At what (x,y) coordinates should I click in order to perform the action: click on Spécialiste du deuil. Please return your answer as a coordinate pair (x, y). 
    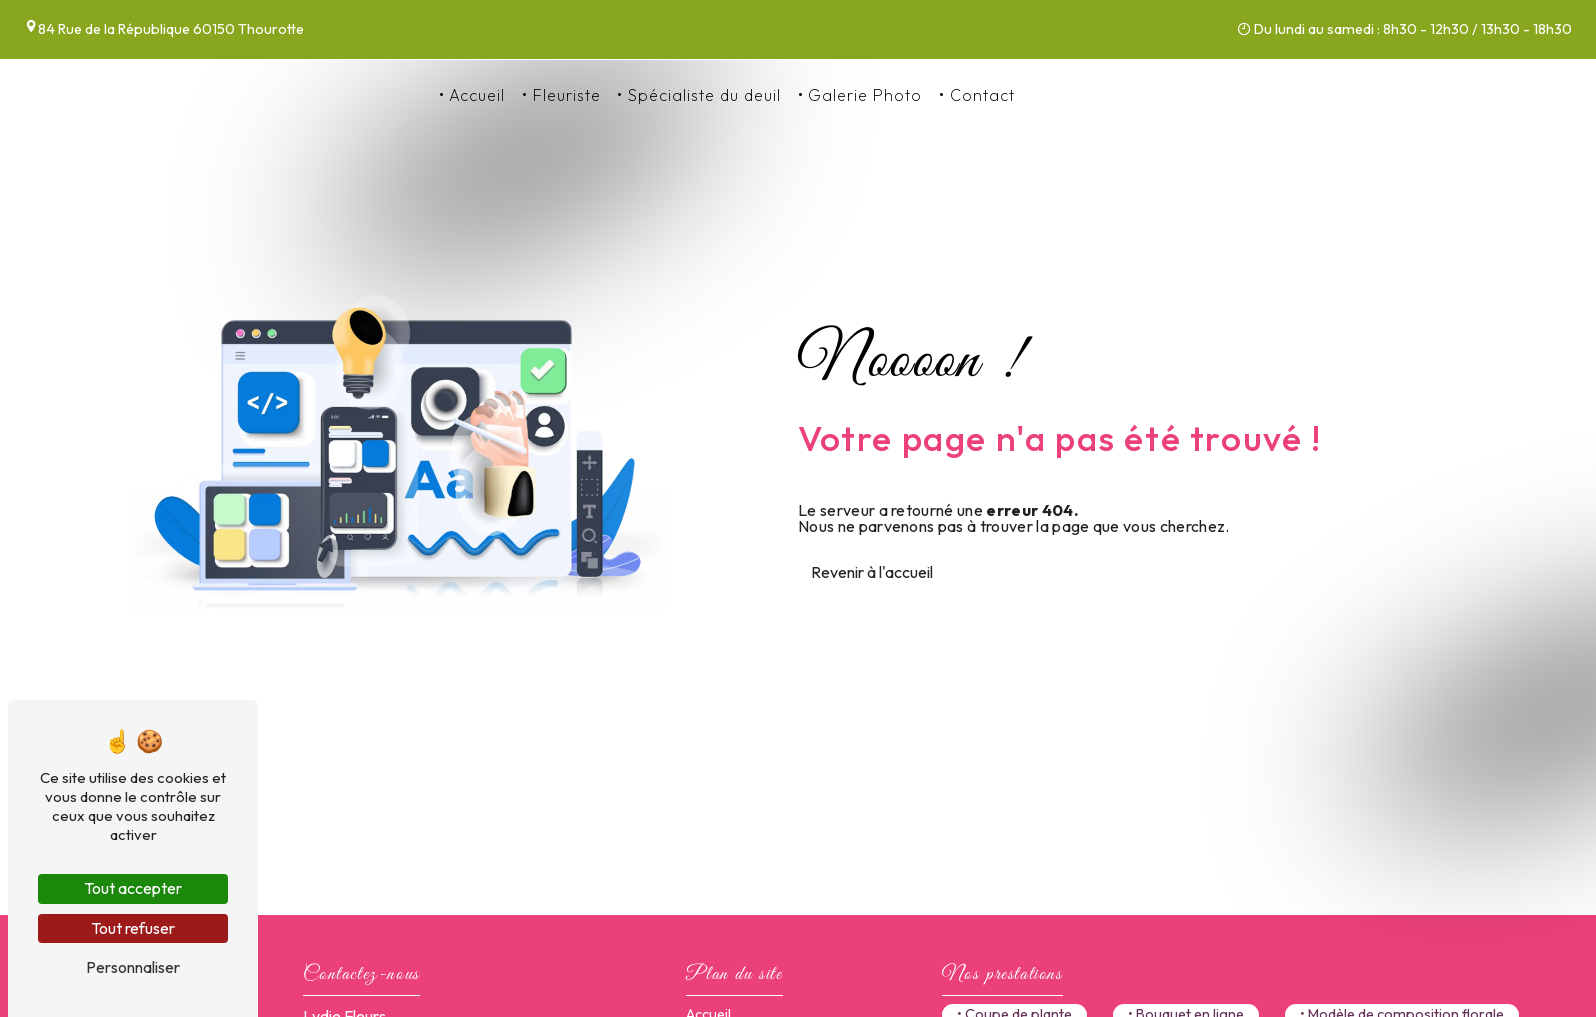
    Looking at the image, I should click on (704, 95).